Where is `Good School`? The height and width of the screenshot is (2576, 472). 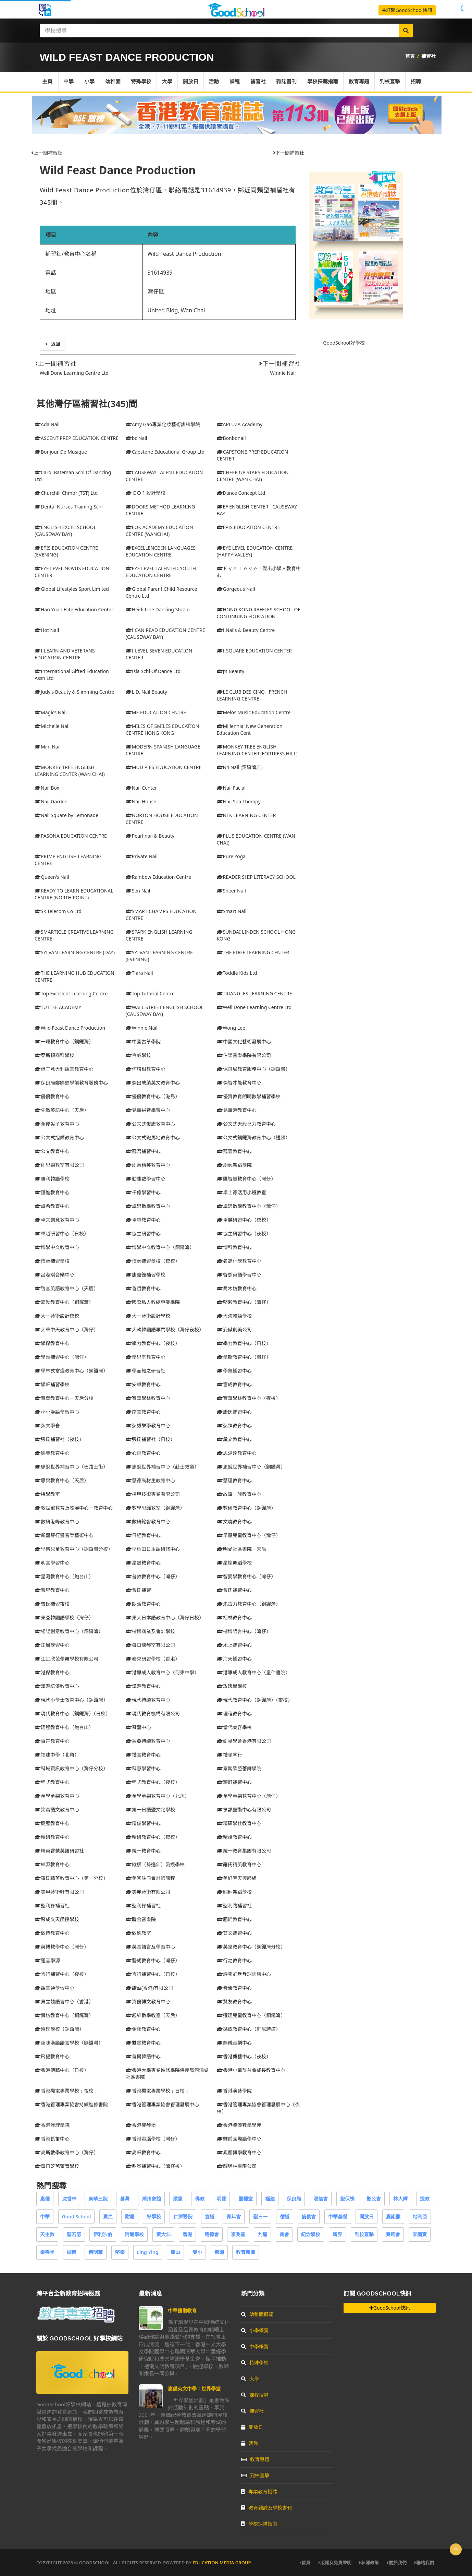
Good School is located at coordinates (76, 2216).